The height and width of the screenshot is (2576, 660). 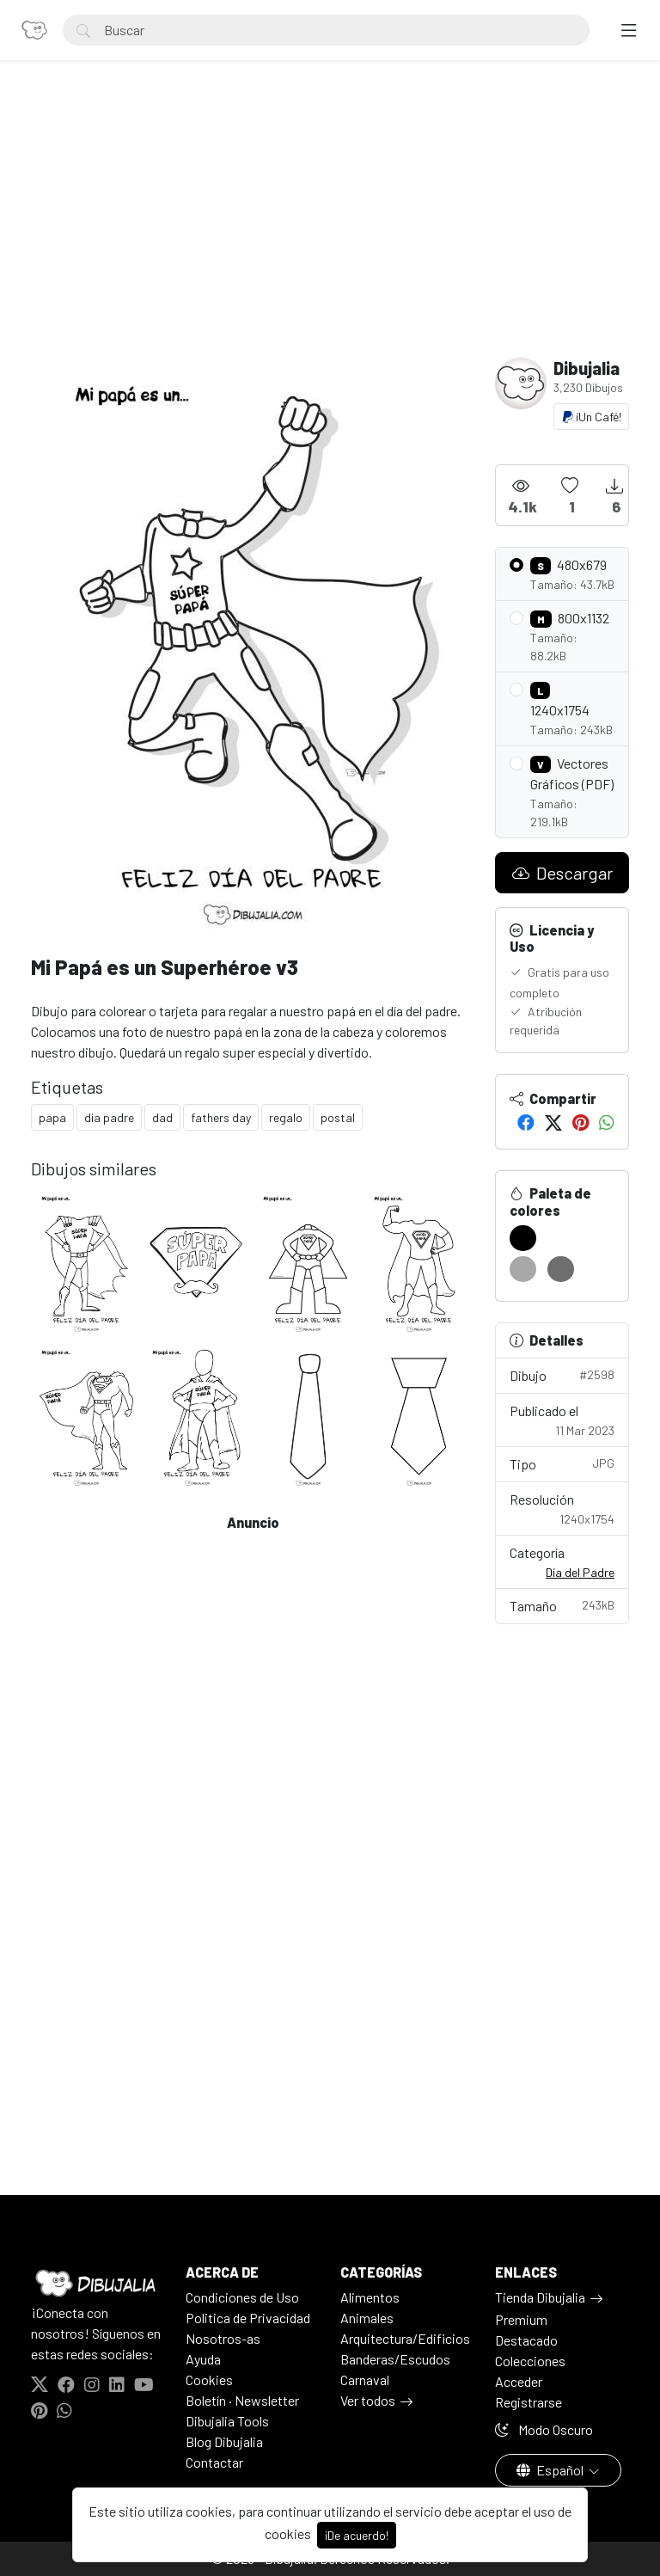 I want to click on Banderas/Escudos, so click(x=395, y=2359).